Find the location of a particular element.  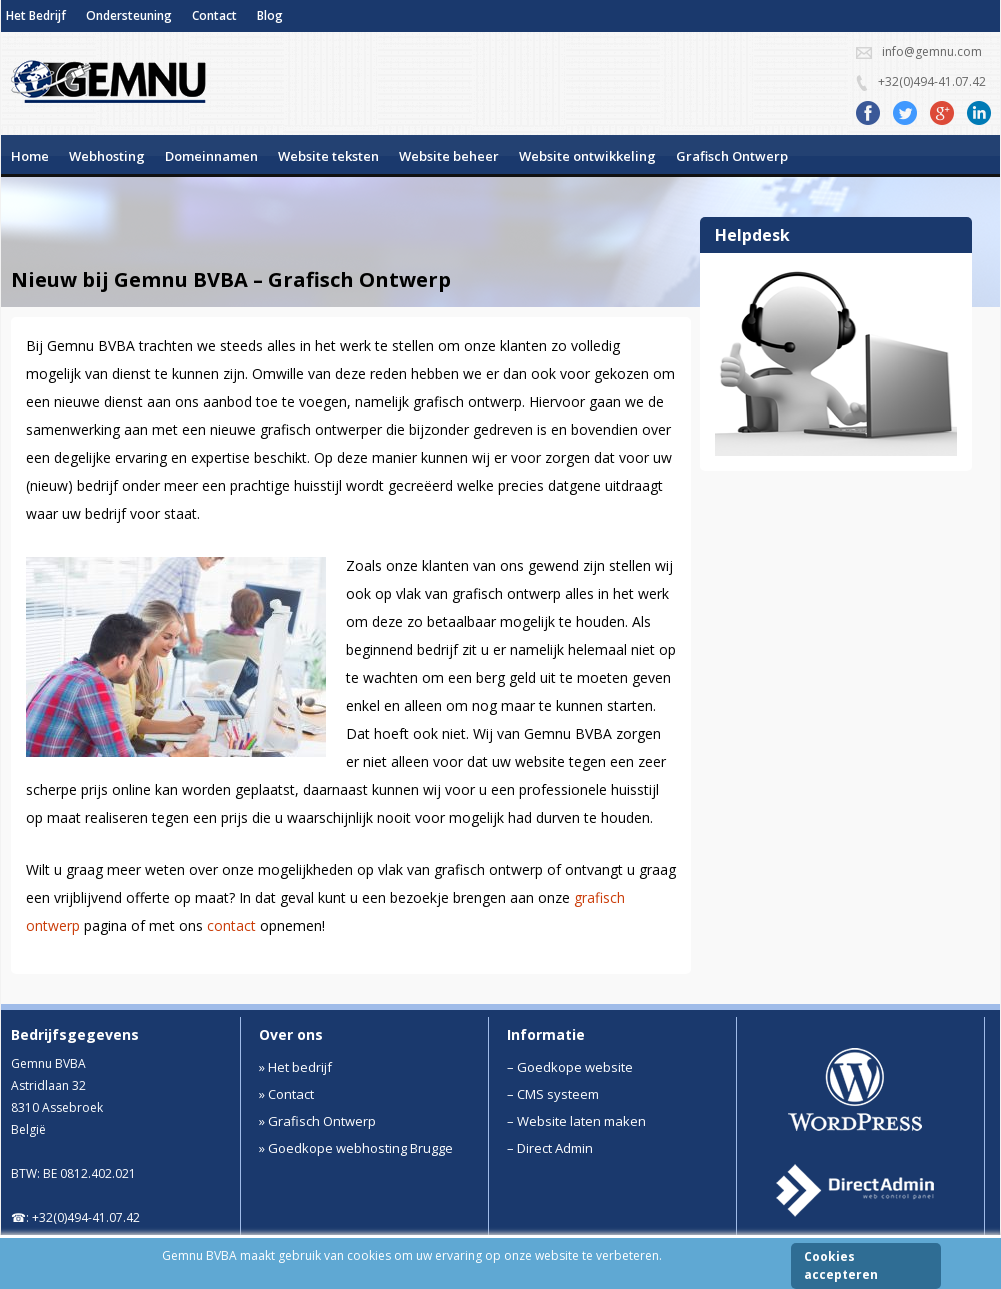

Domeinnamen is located at coordinates (211, 156).